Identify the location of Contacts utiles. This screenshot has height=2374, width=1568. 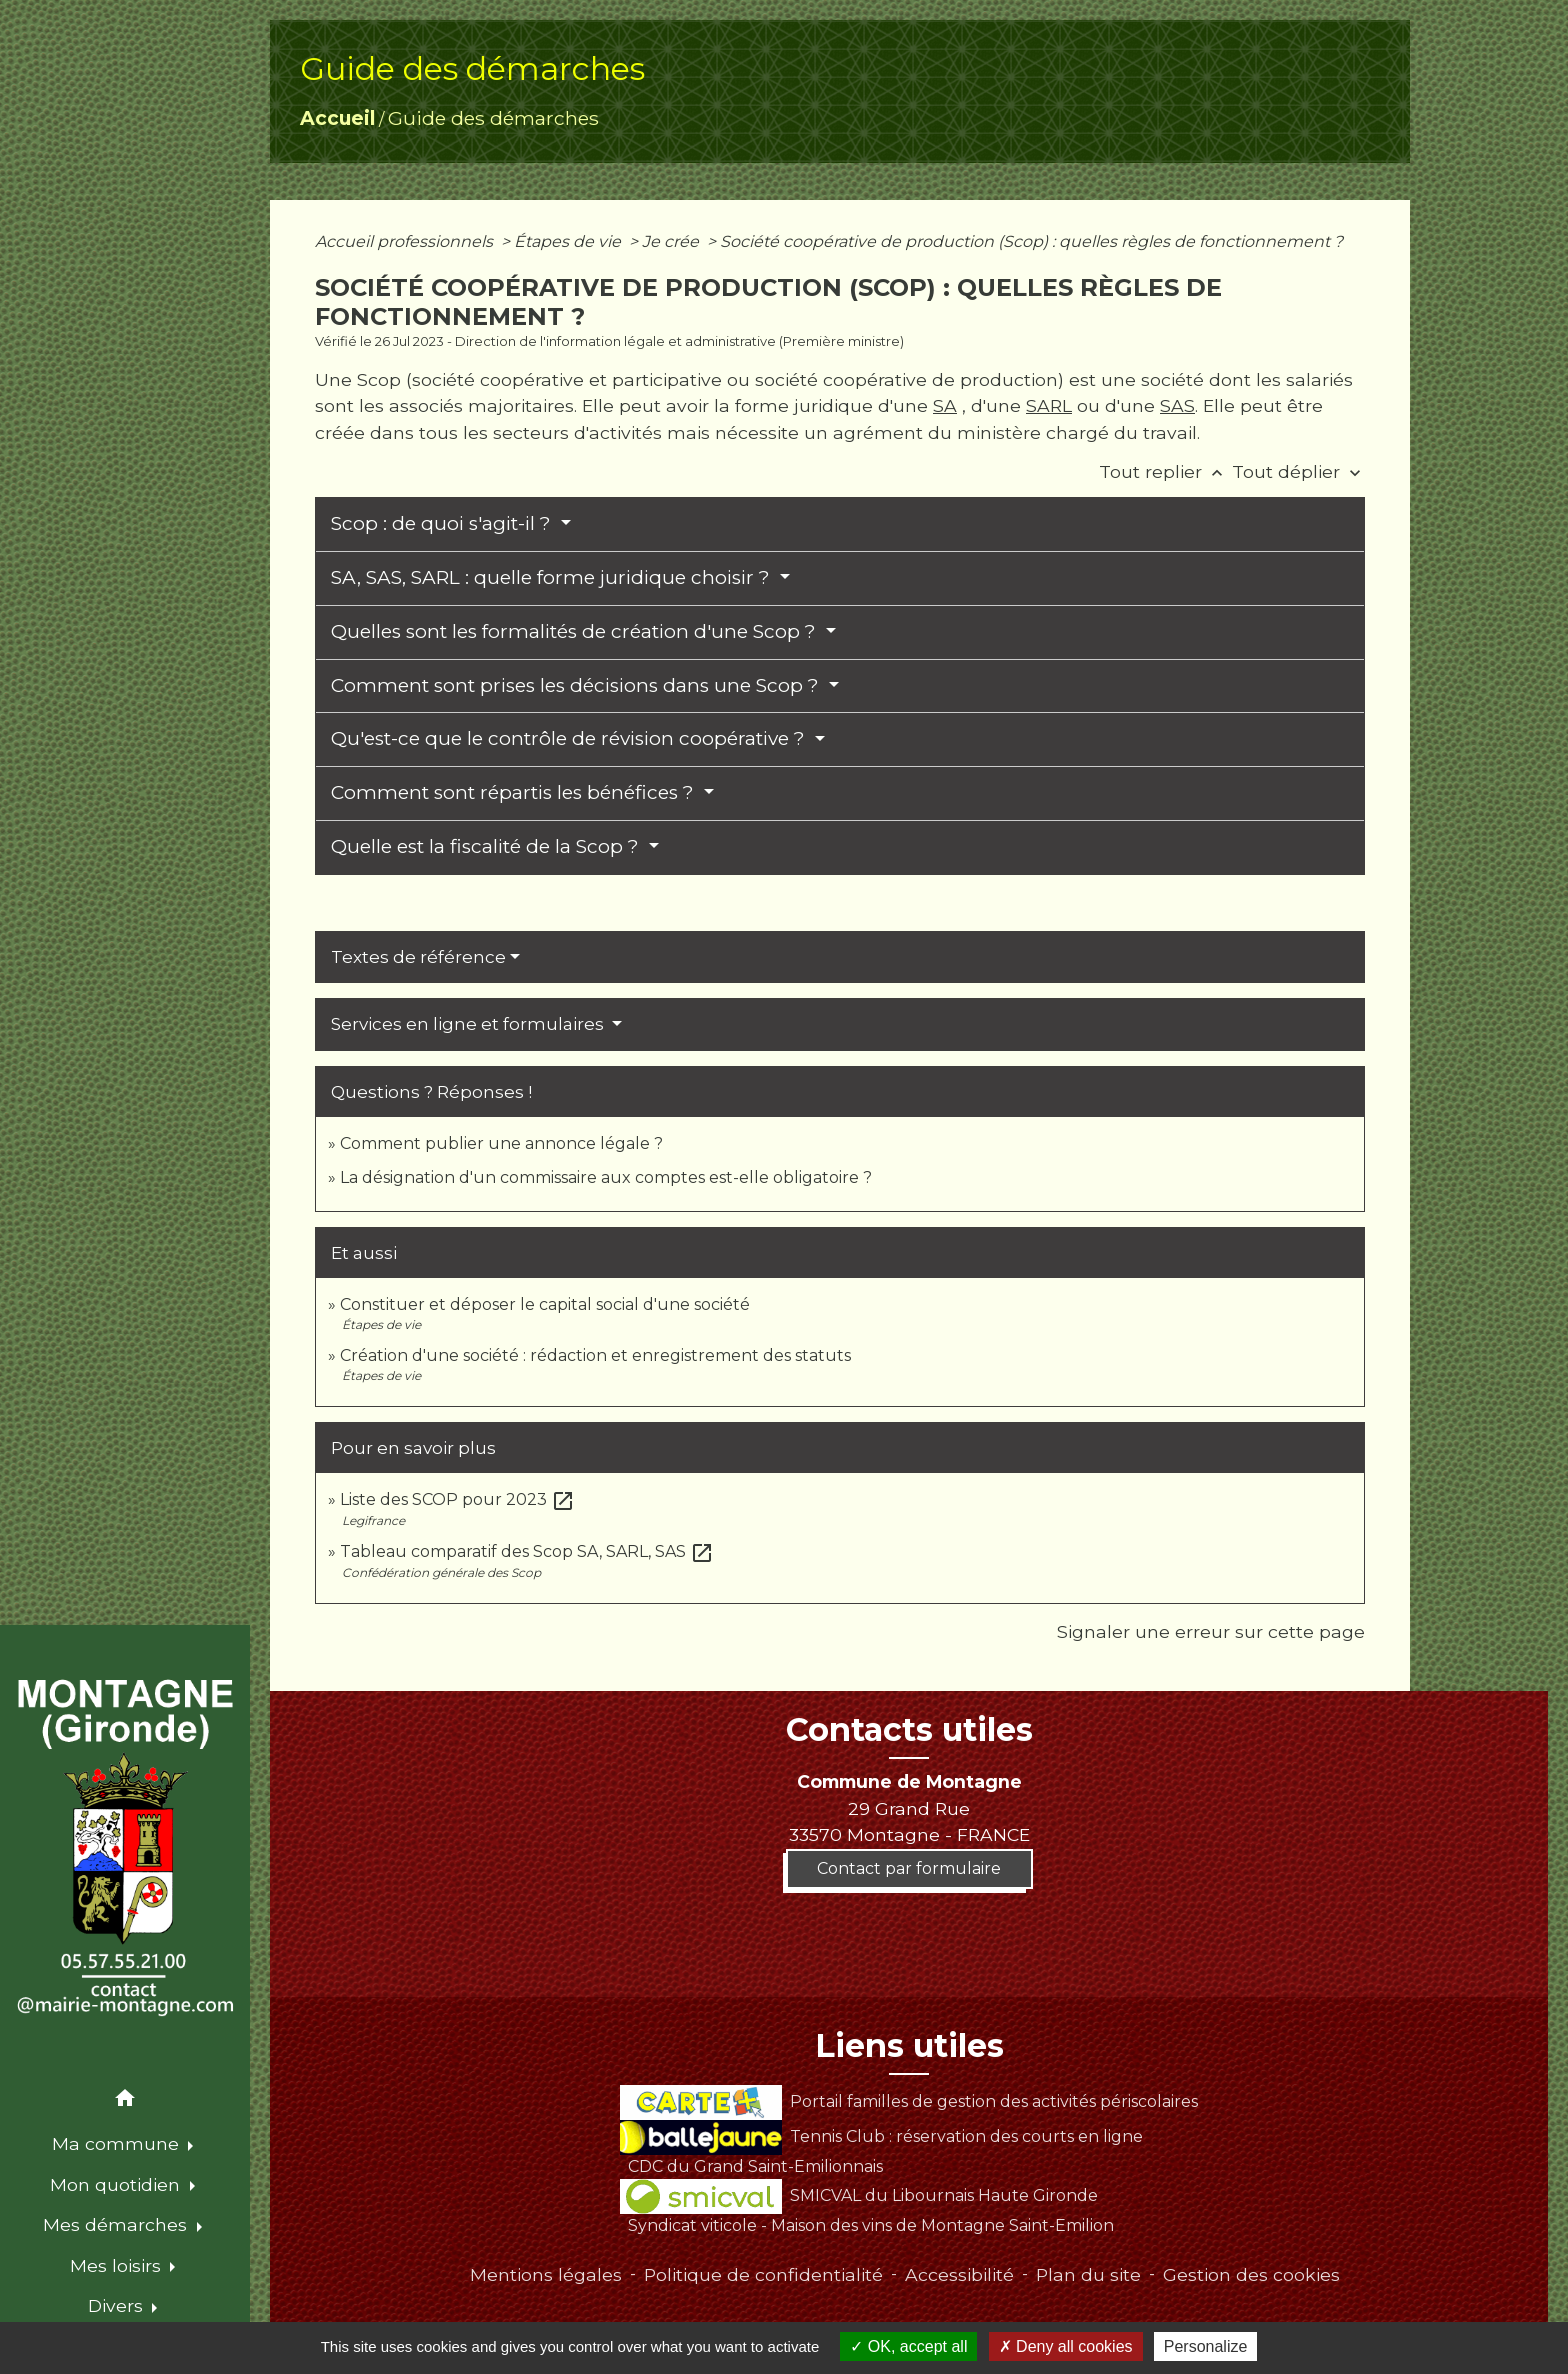
(909, 1730).